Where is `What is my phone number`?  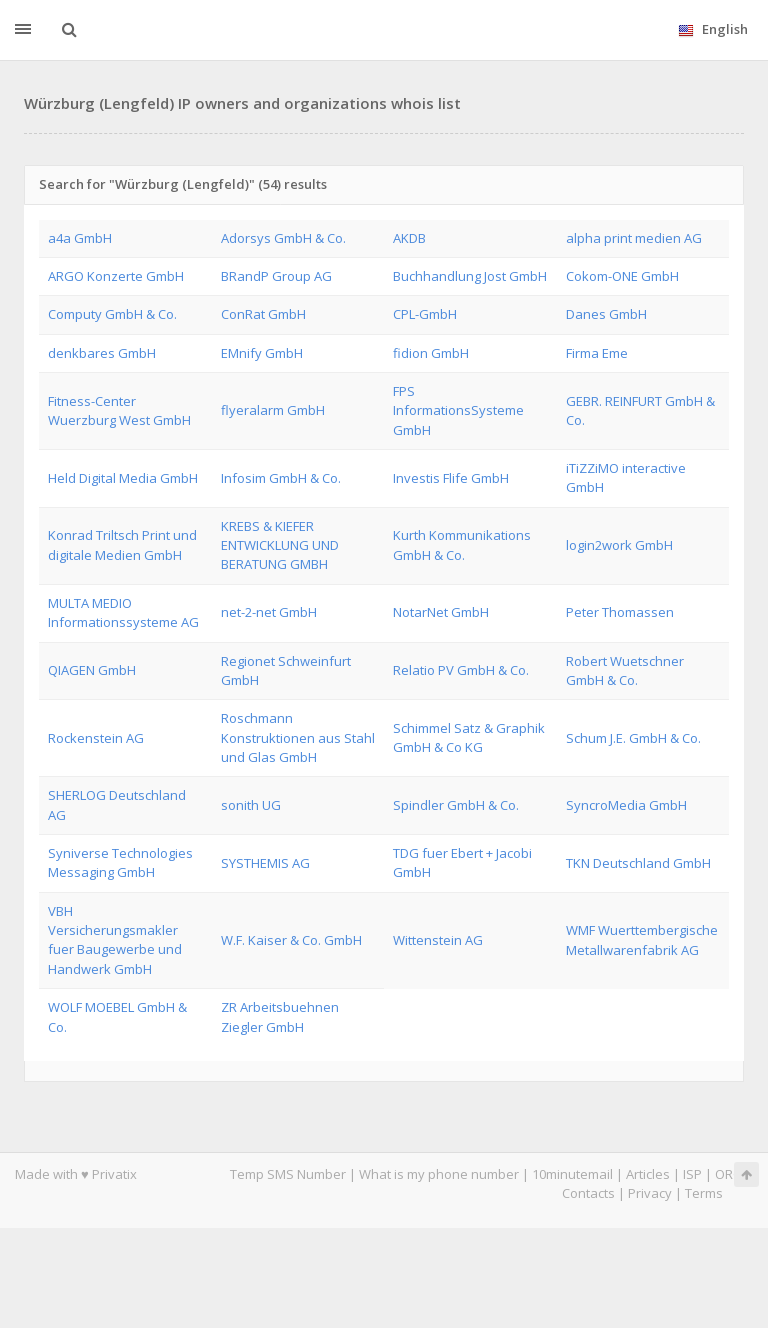 What is my phone number is located at coordinates (439, 1174).